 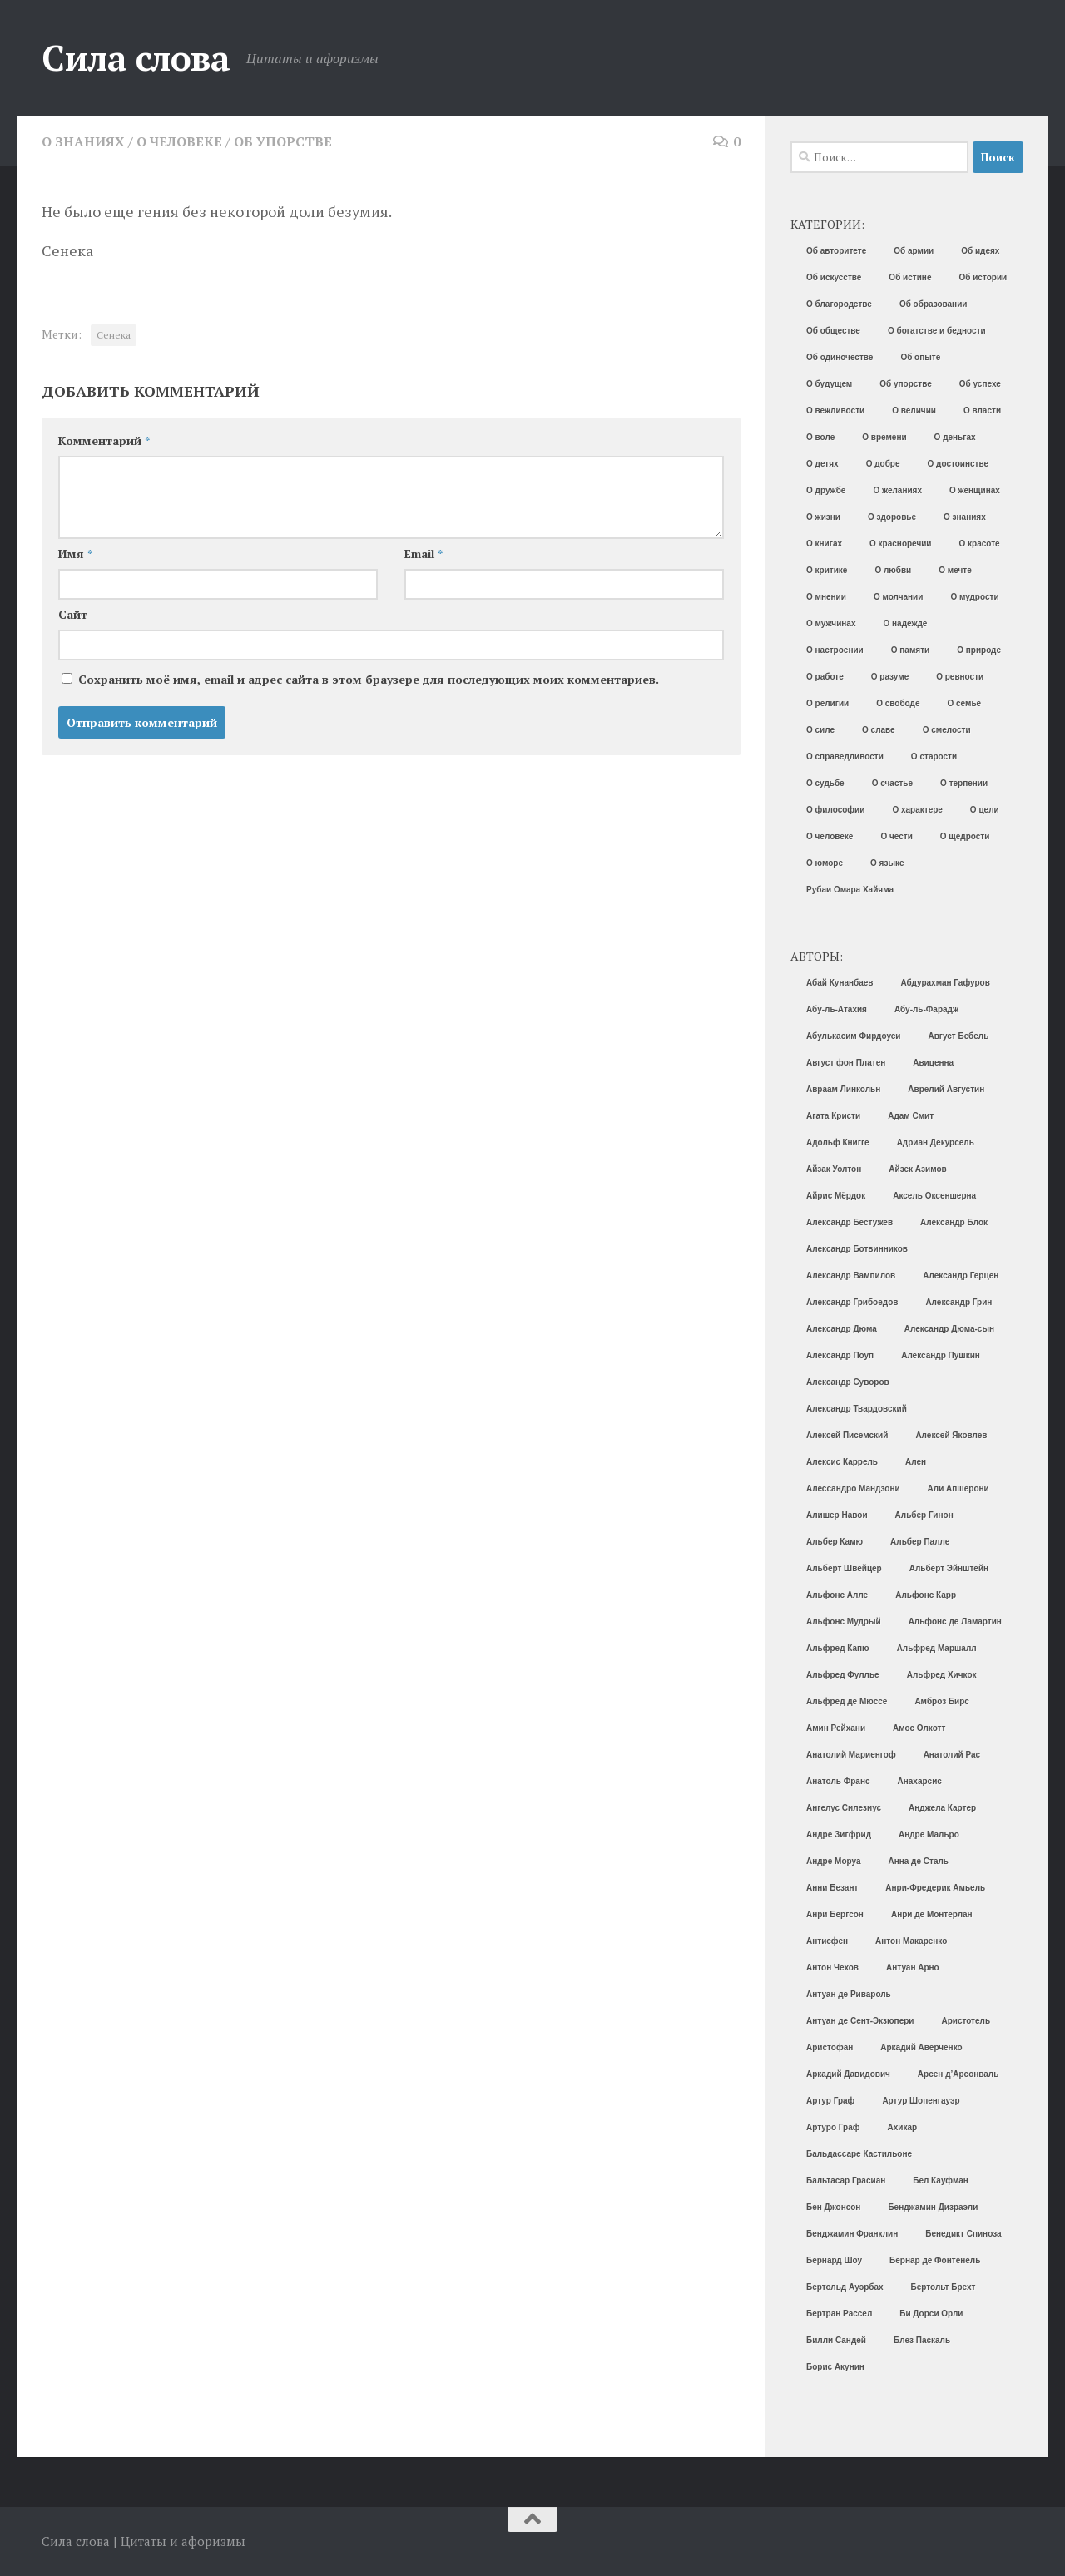 I want to click on Антисфен, so click(x=827, y=1941).